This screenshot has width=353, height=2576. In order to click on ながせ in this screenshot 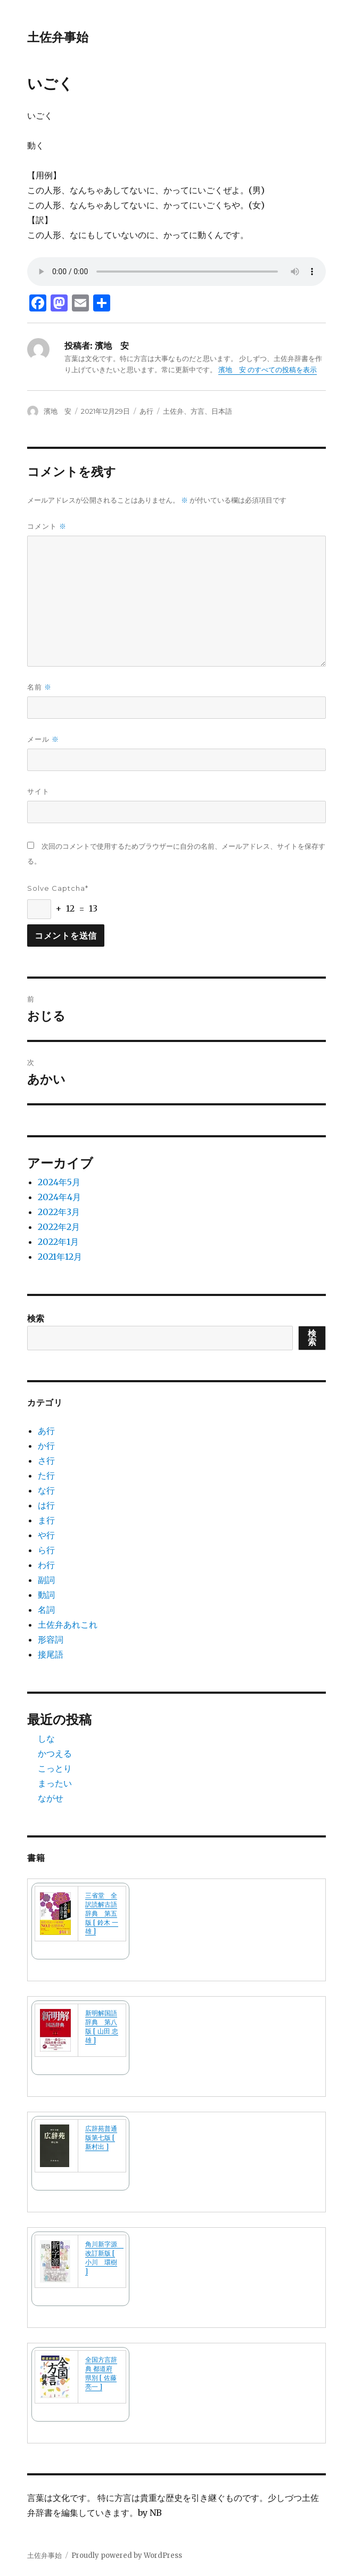, I will do `click(50, 1798)`.